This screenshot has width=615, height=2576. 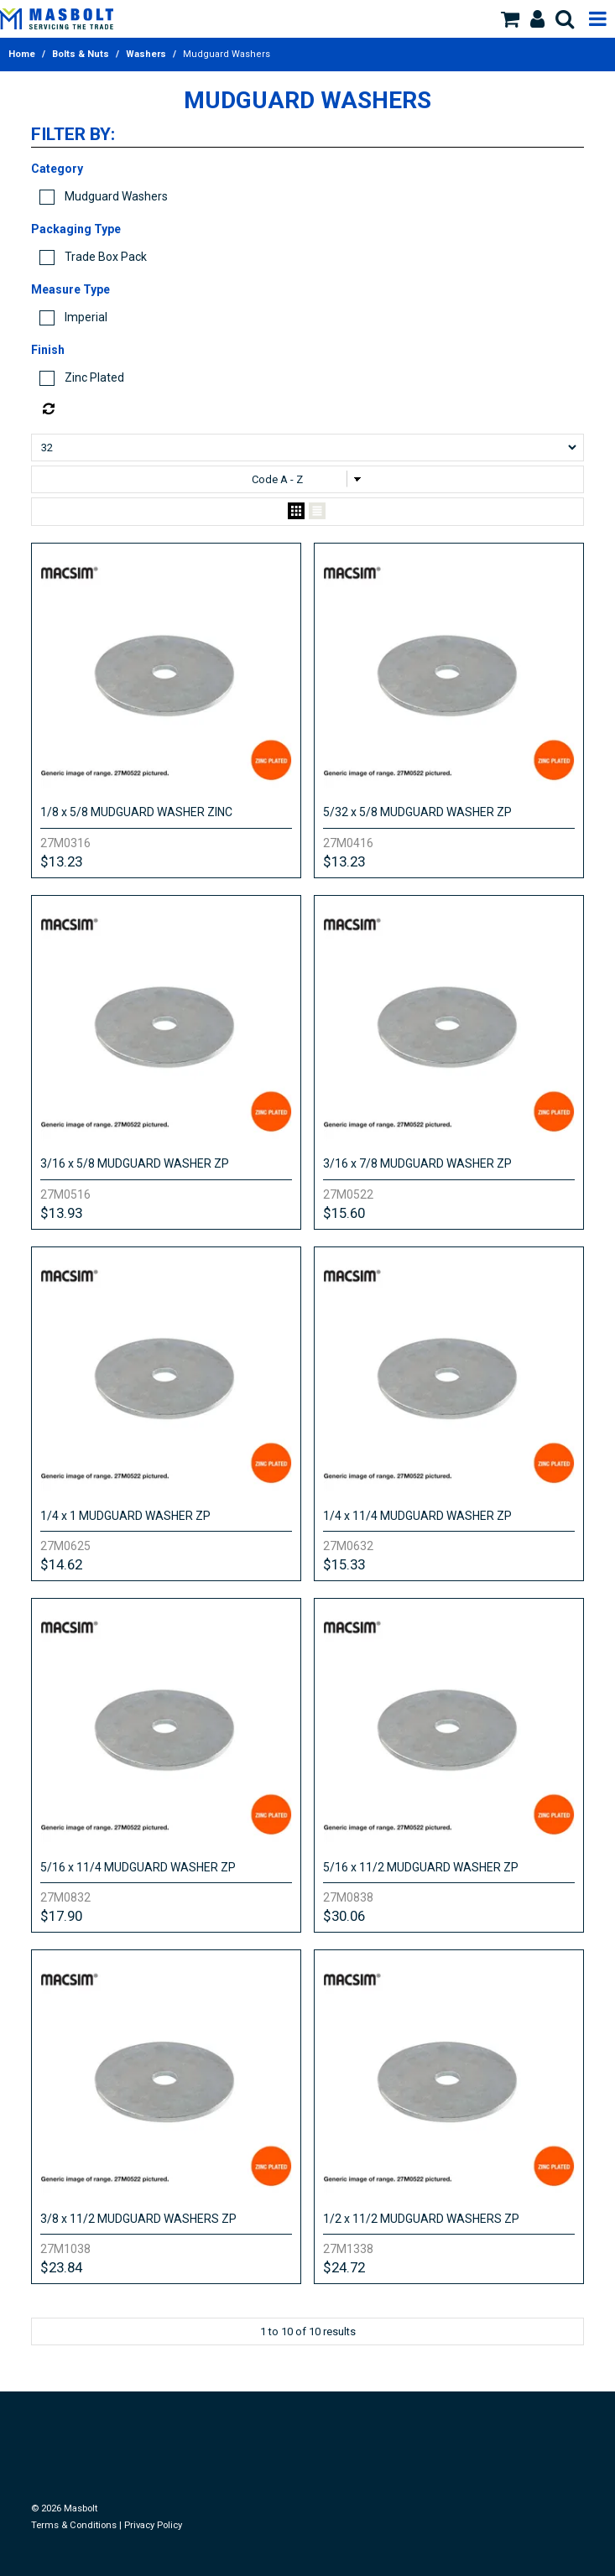 I want to click on 1/4 x 11/4 MUDGUARD WASHER ZP, so click(x=417, y=1515).